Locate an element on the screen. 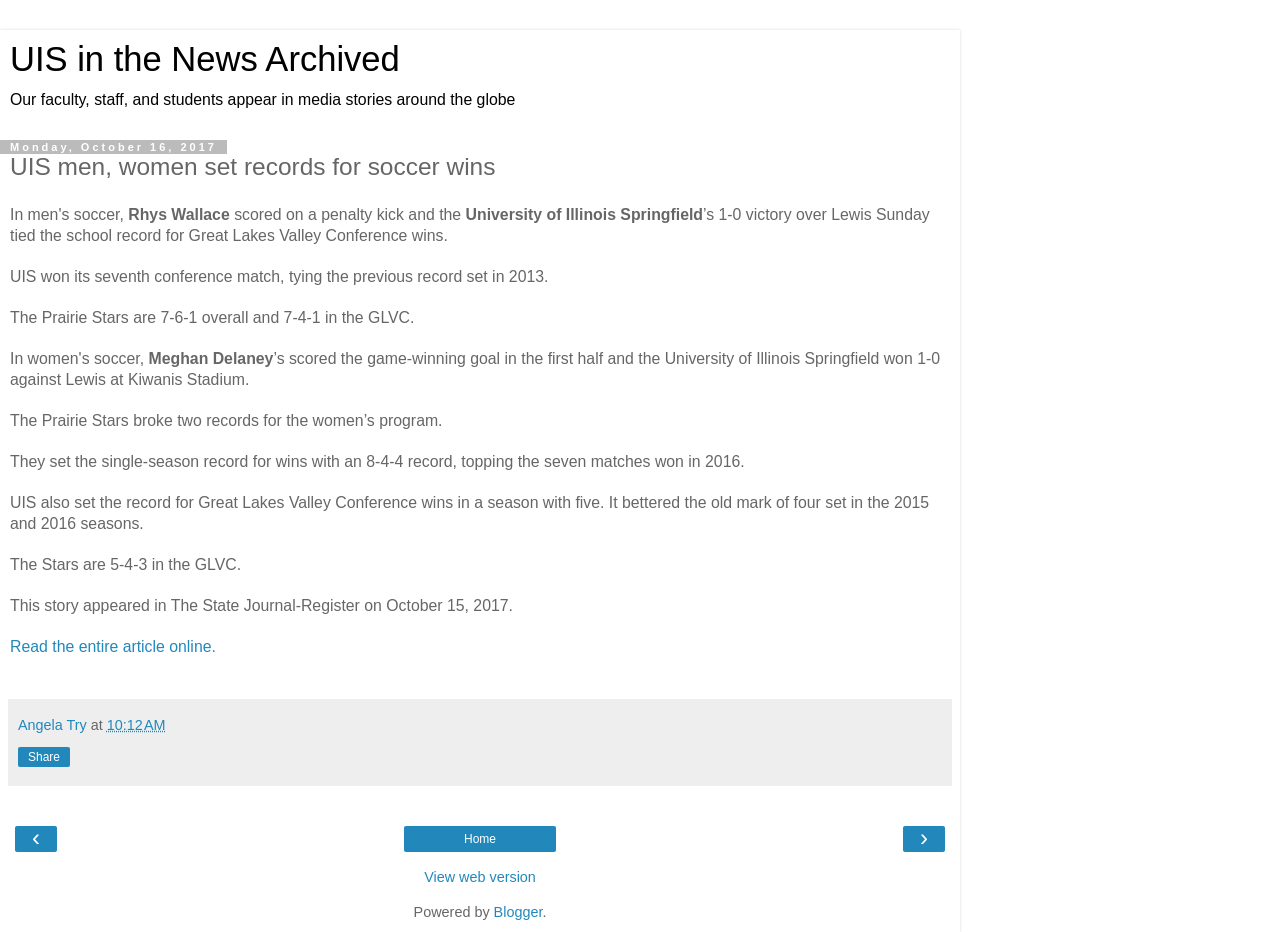 Image resolution: width=1280 pixels, height=932 pixels. View web version is located at coordinates (480, 877).